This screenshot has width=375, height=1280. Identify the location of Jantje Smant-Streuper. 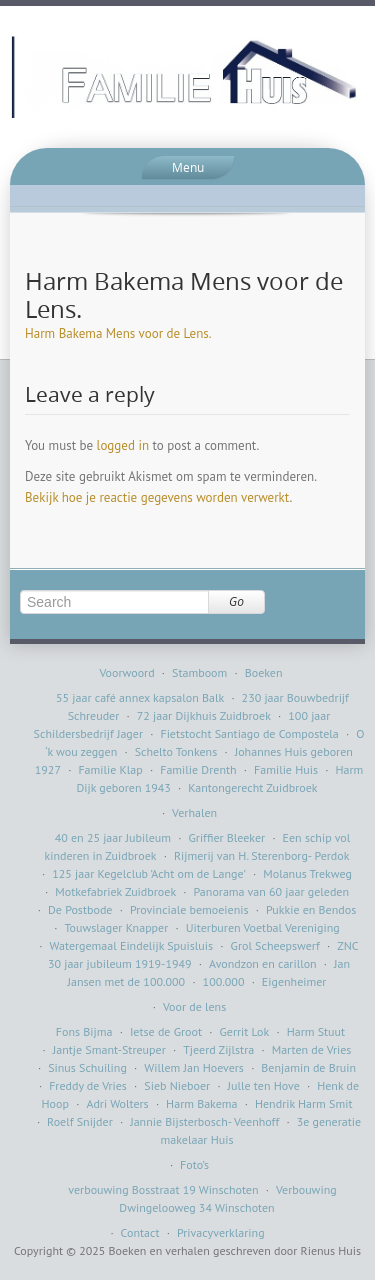
(109, 1049).